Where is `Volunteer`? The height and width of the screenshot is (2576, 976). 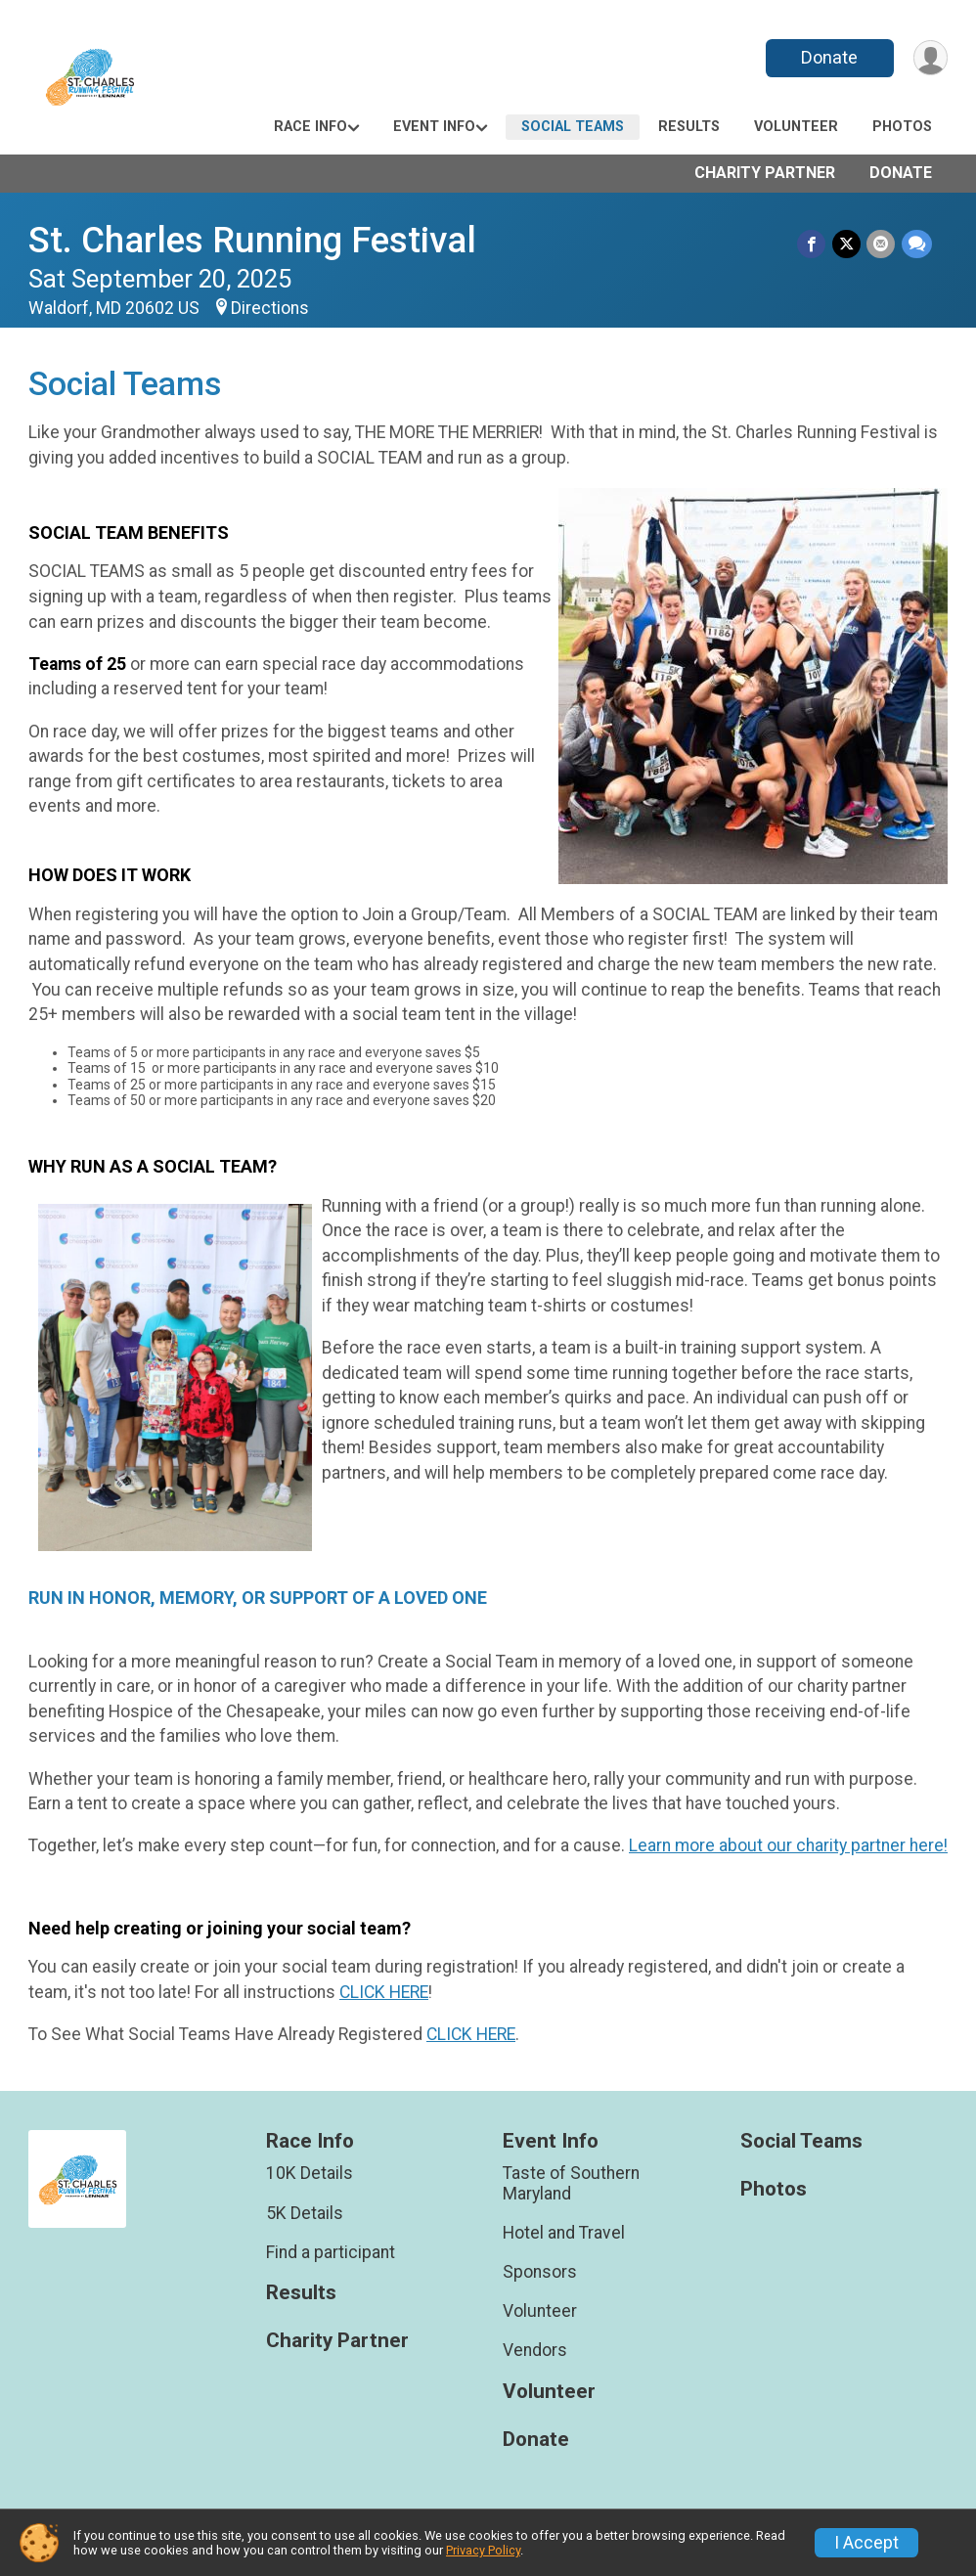
Volunteer is located at coordinates (796, 126).